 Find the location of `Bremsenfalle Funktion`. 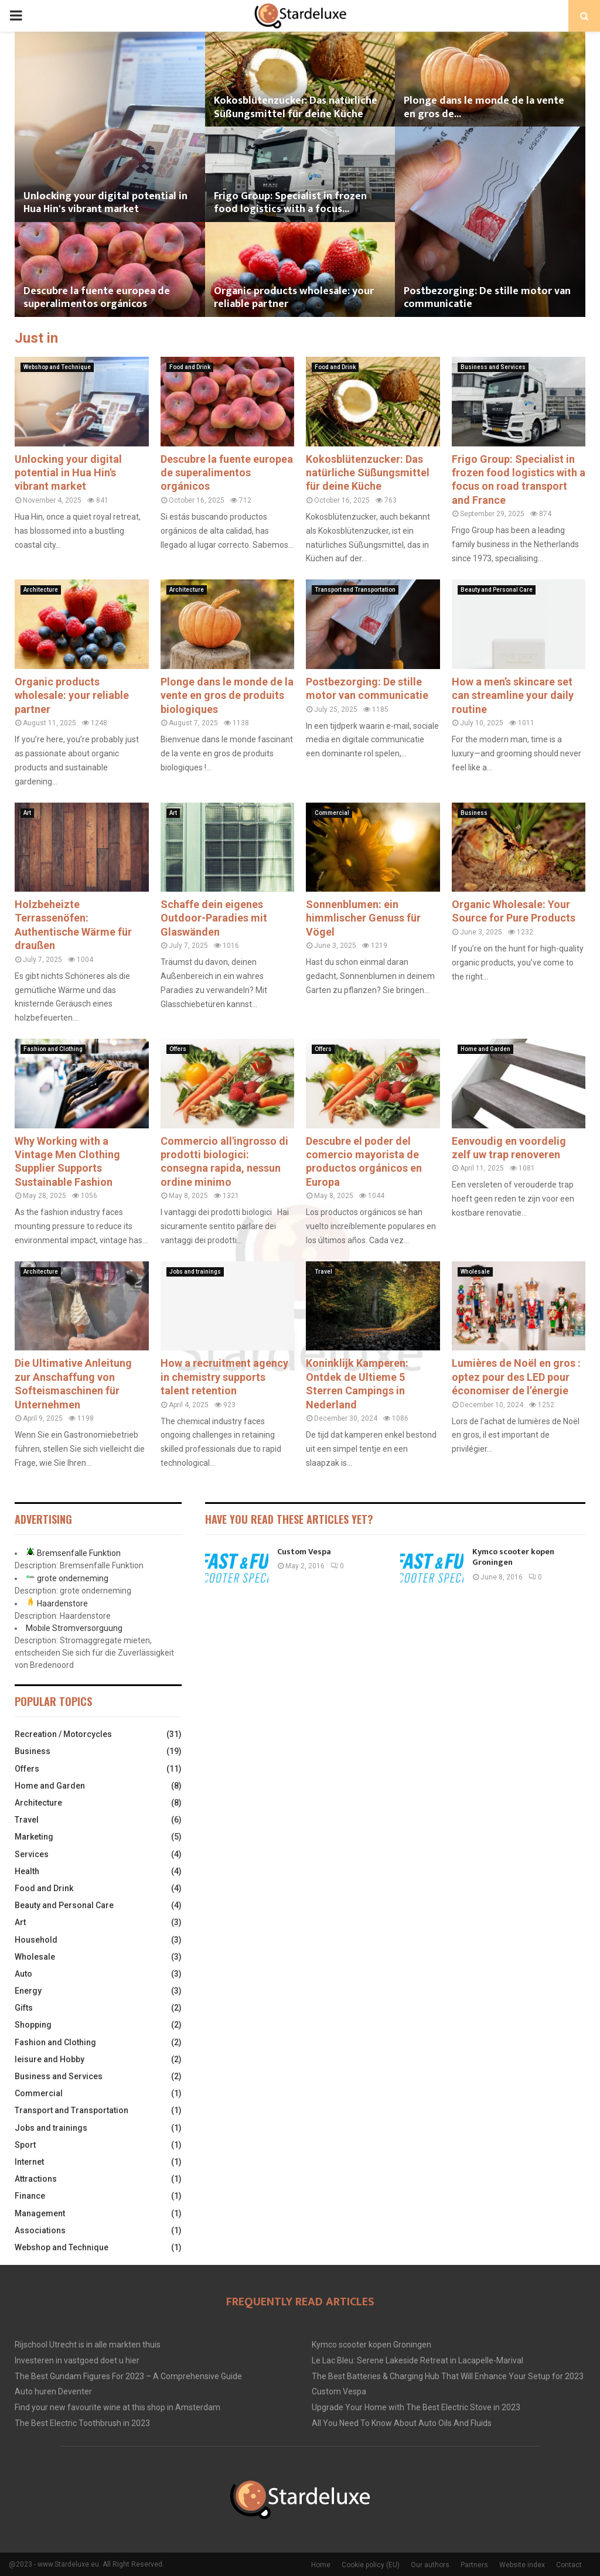

Bremsenfalle Funktion is located at coordinates (79, 1553).